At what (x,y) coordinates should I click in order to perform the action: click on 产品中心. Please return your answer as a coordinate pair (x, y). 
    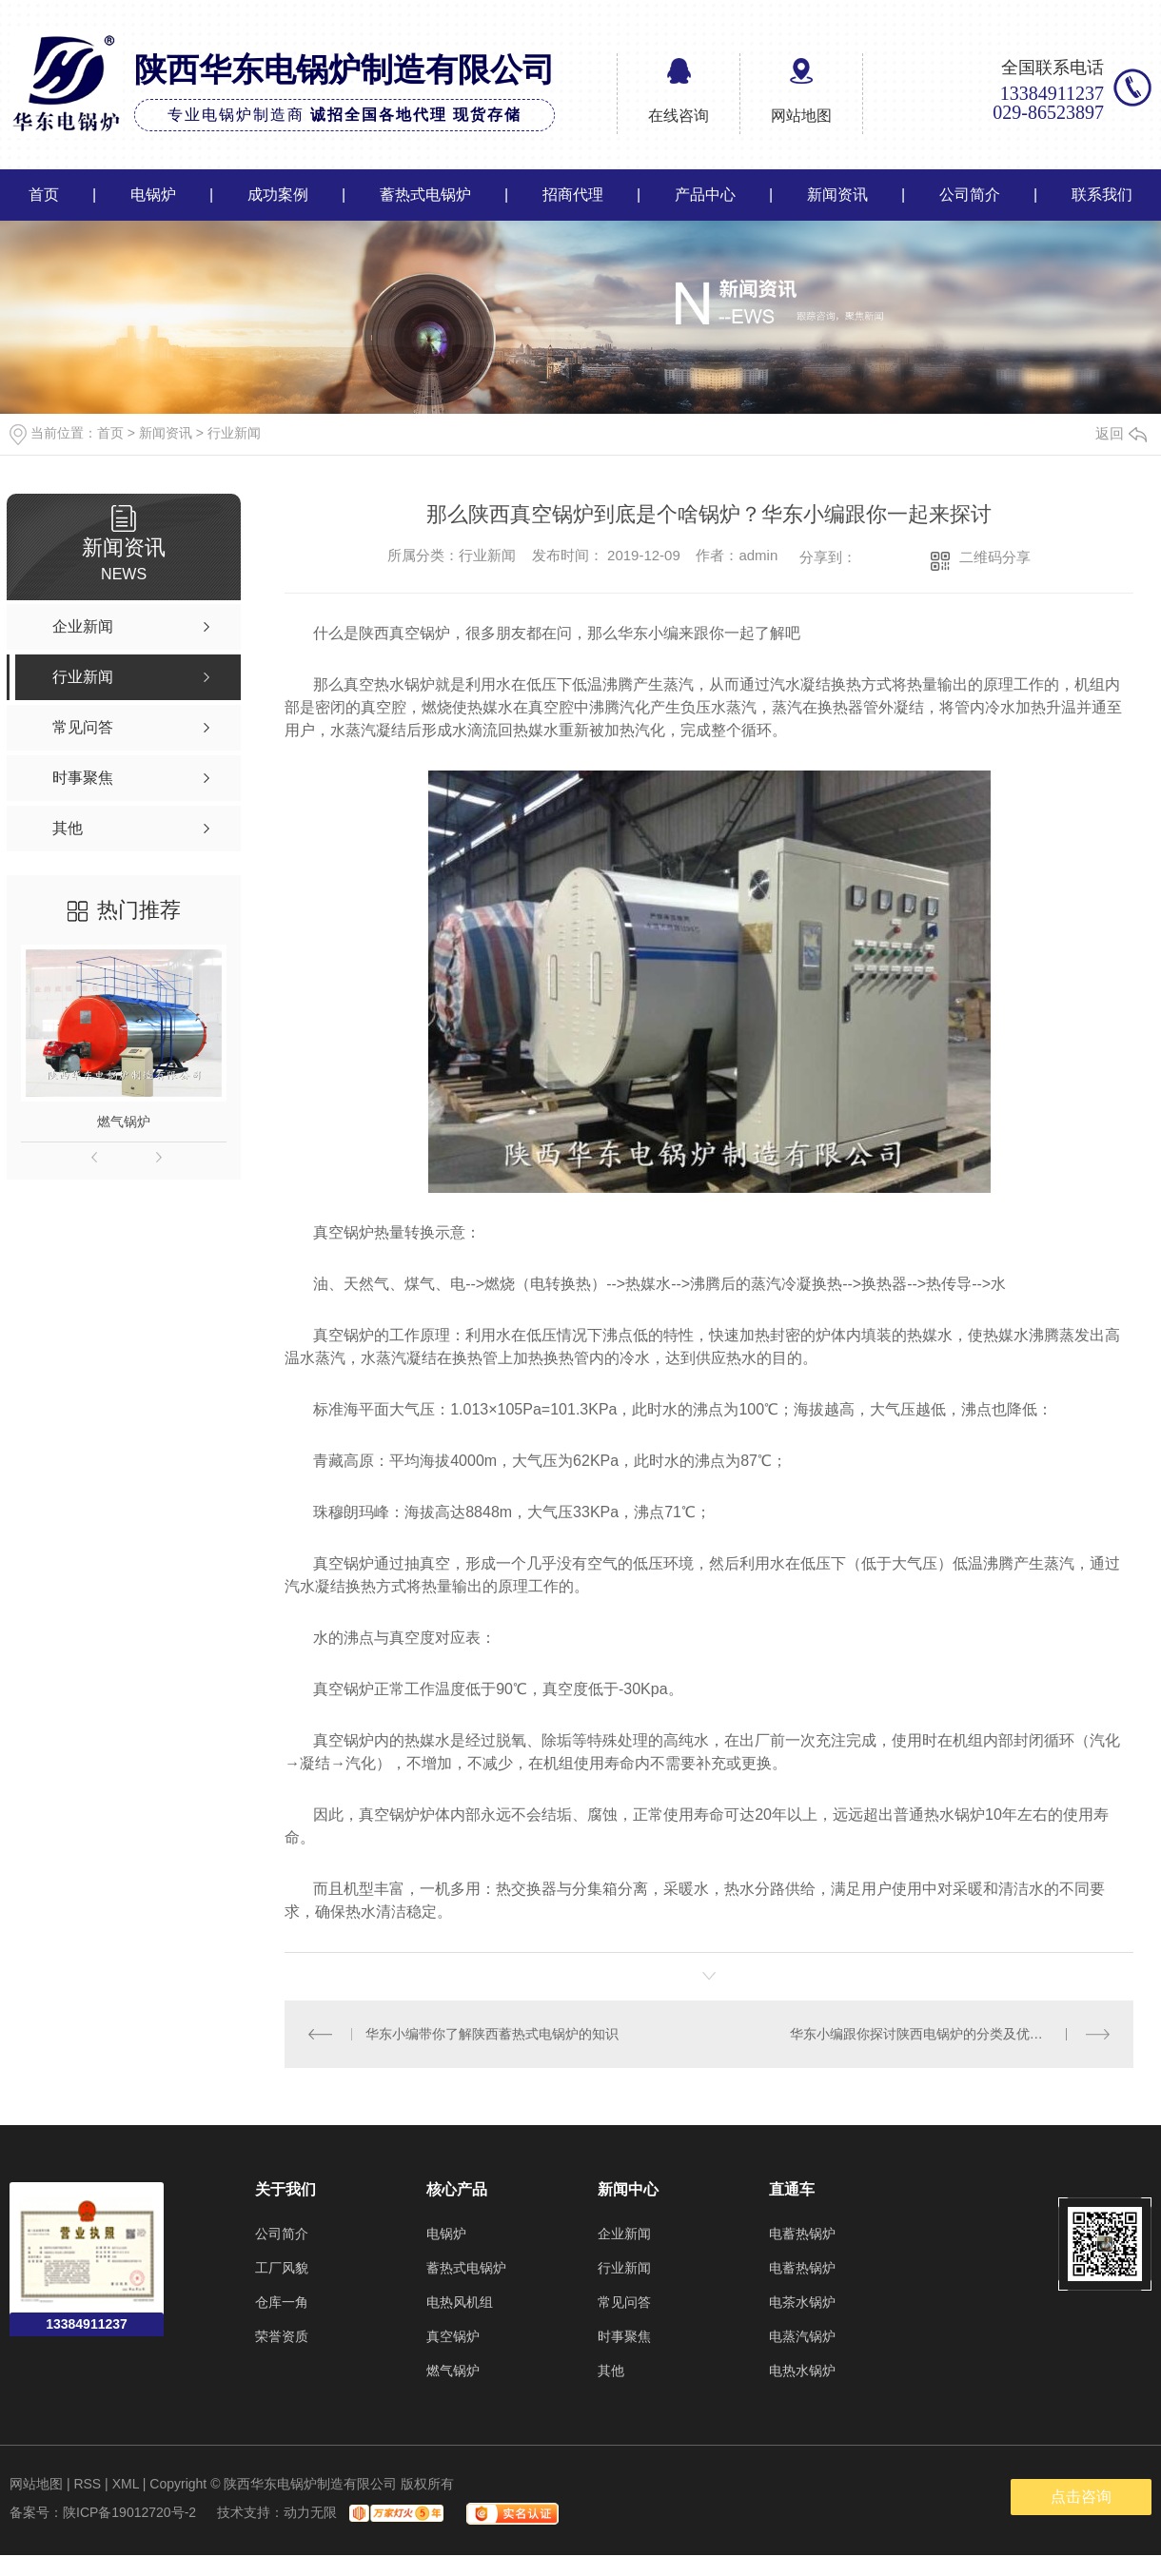
    Looking at the image, I should click on (705, 194).